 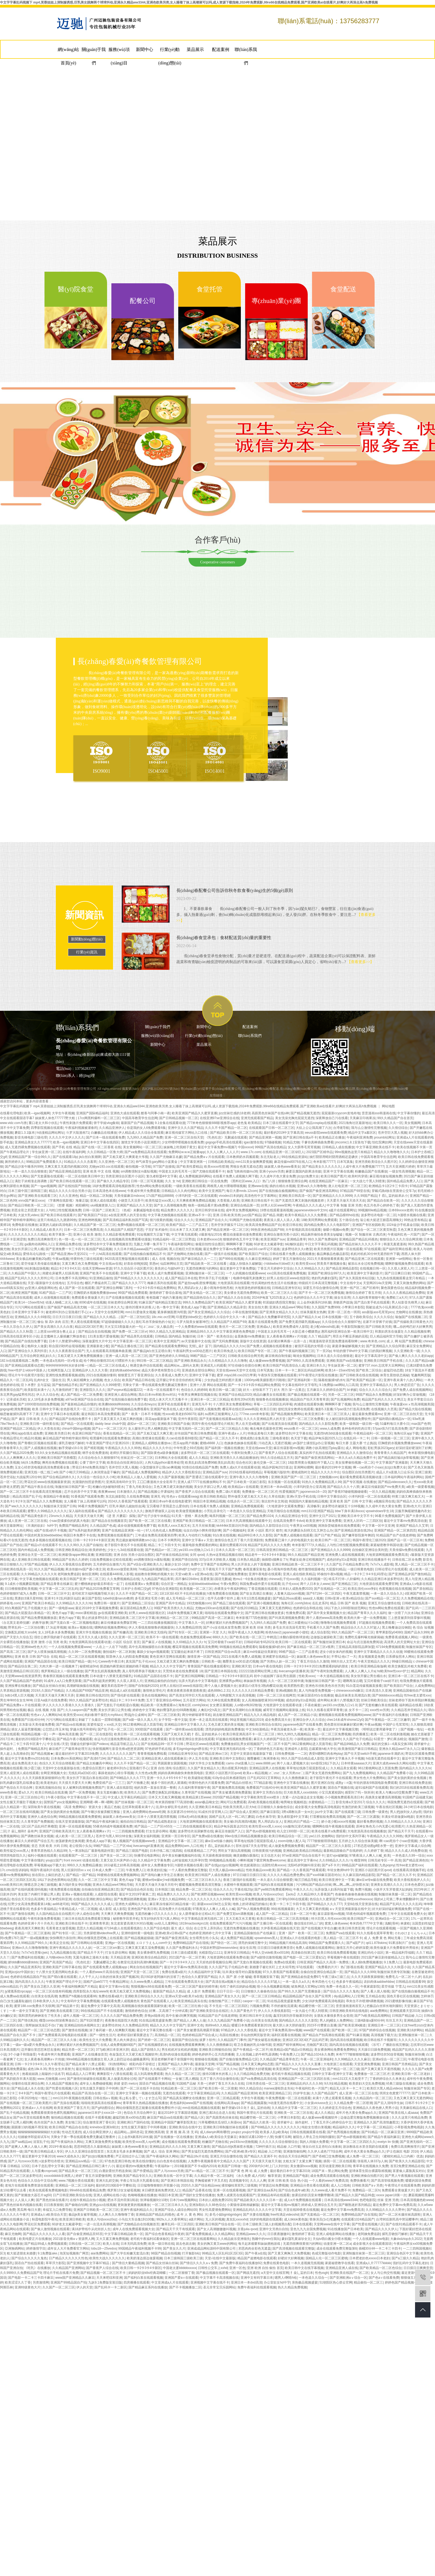 What do you see at coordinates (199, 1259) in the screenshot?
I see `国产麻豆精品久久一二三` at bounding box center [199, 1259].